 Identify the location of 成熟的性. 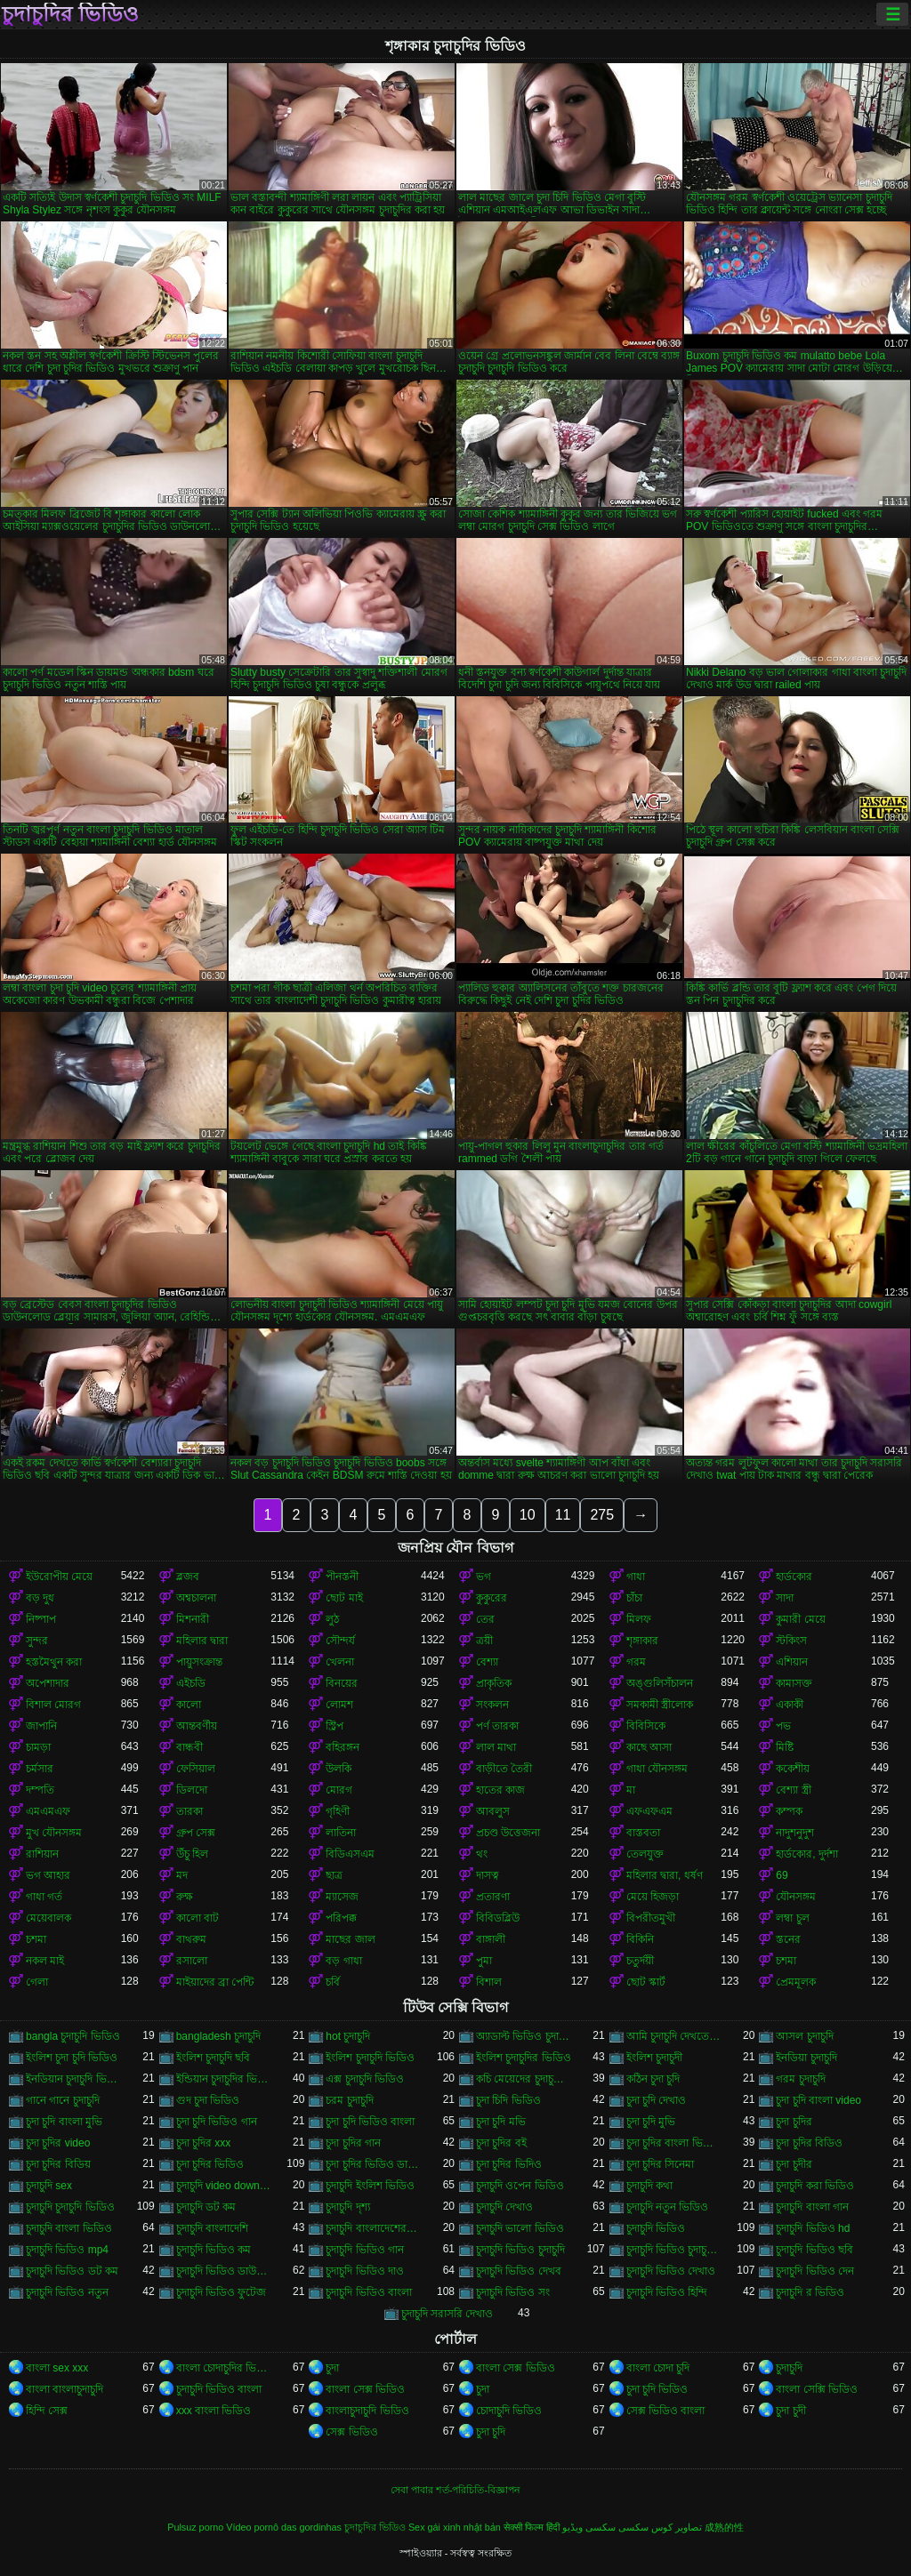
(724, 2527).